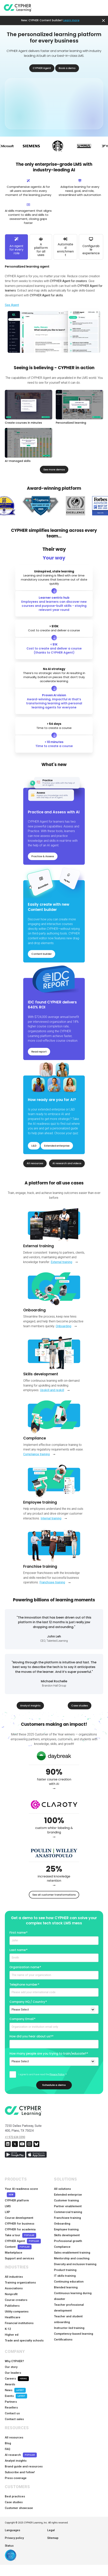 The height and width of the screenshot is (2576, 108). Describe the element at coordinates (62, 2247) in the screenshot. I see `Compliance [menuitem]` at that location.